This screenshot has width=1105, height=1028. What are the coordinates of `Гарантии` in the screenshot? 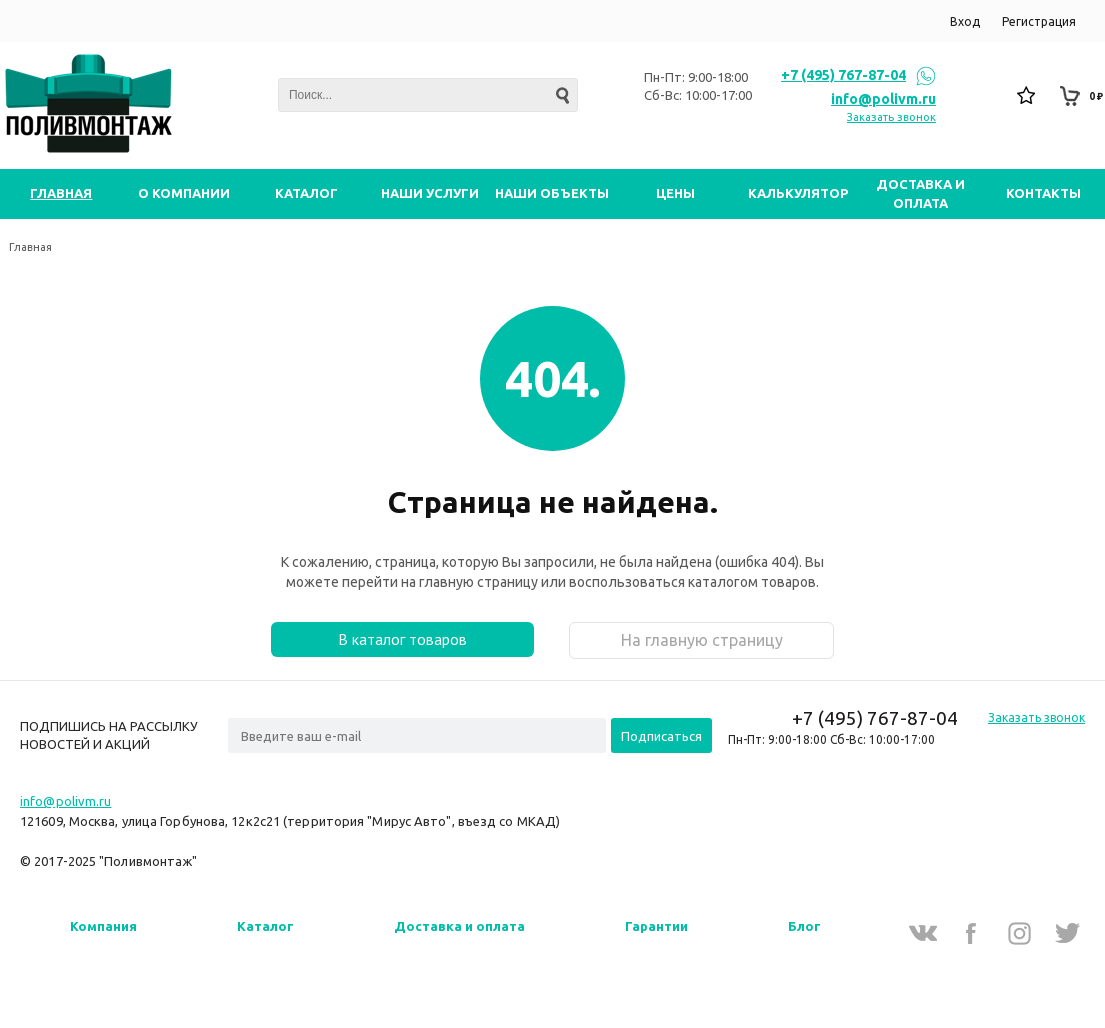 It's located at (656, 926).